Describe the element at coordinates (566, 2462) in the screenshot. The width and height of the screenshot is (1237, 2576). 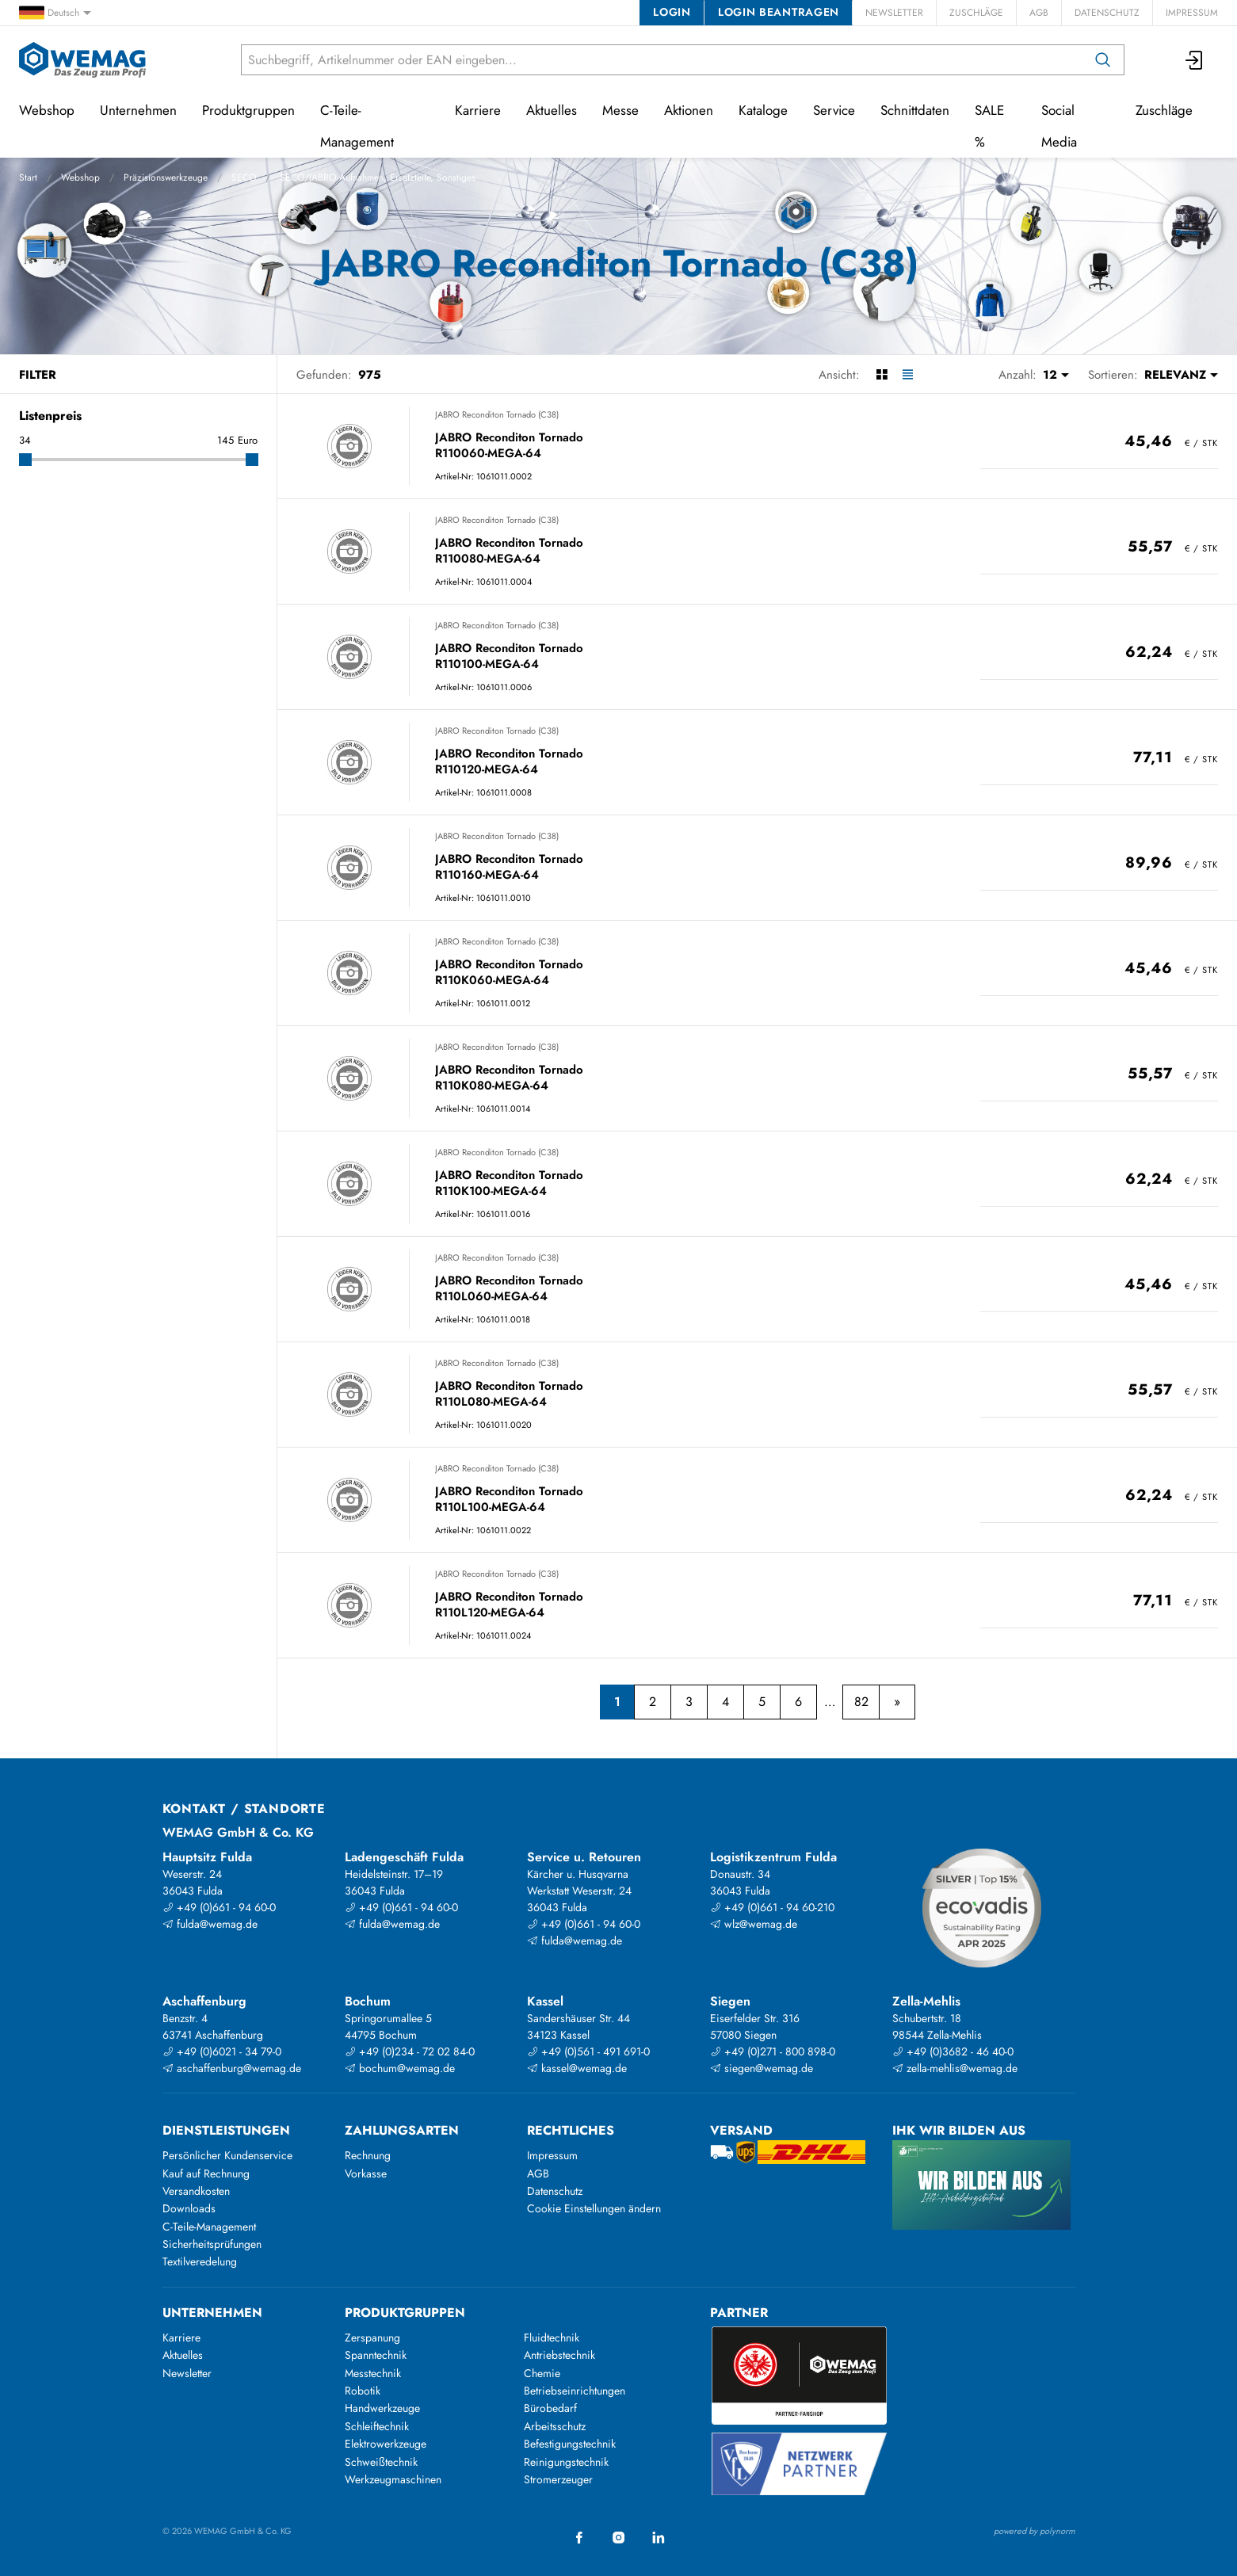
I see `Reinigungstechnik` at that location.